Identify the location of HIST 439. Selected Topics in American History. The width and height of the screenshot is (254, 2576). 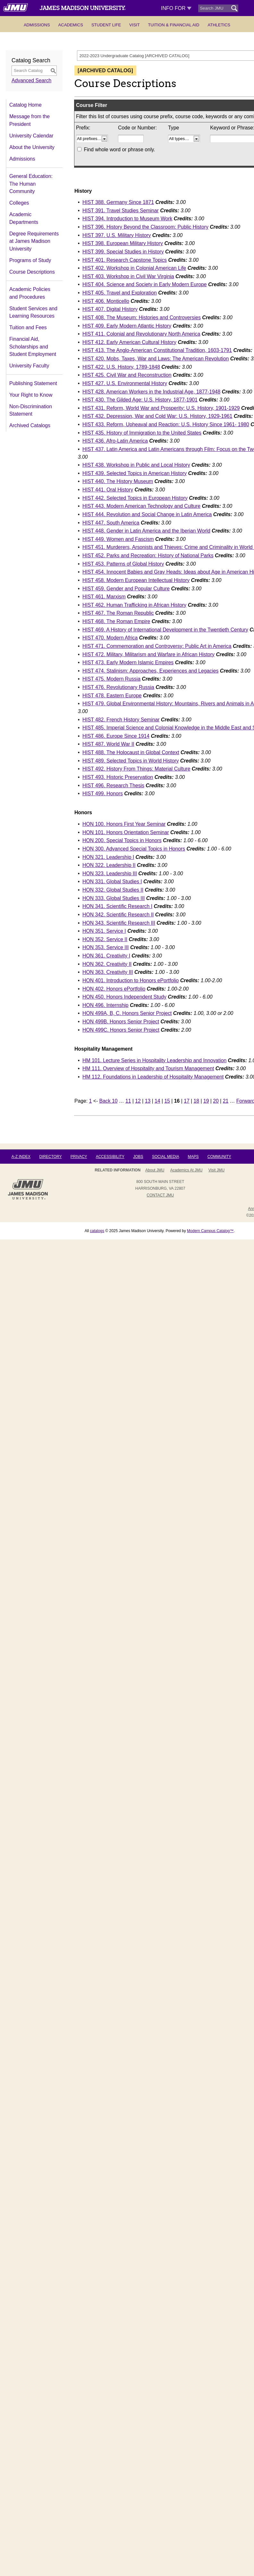
(134, 473).